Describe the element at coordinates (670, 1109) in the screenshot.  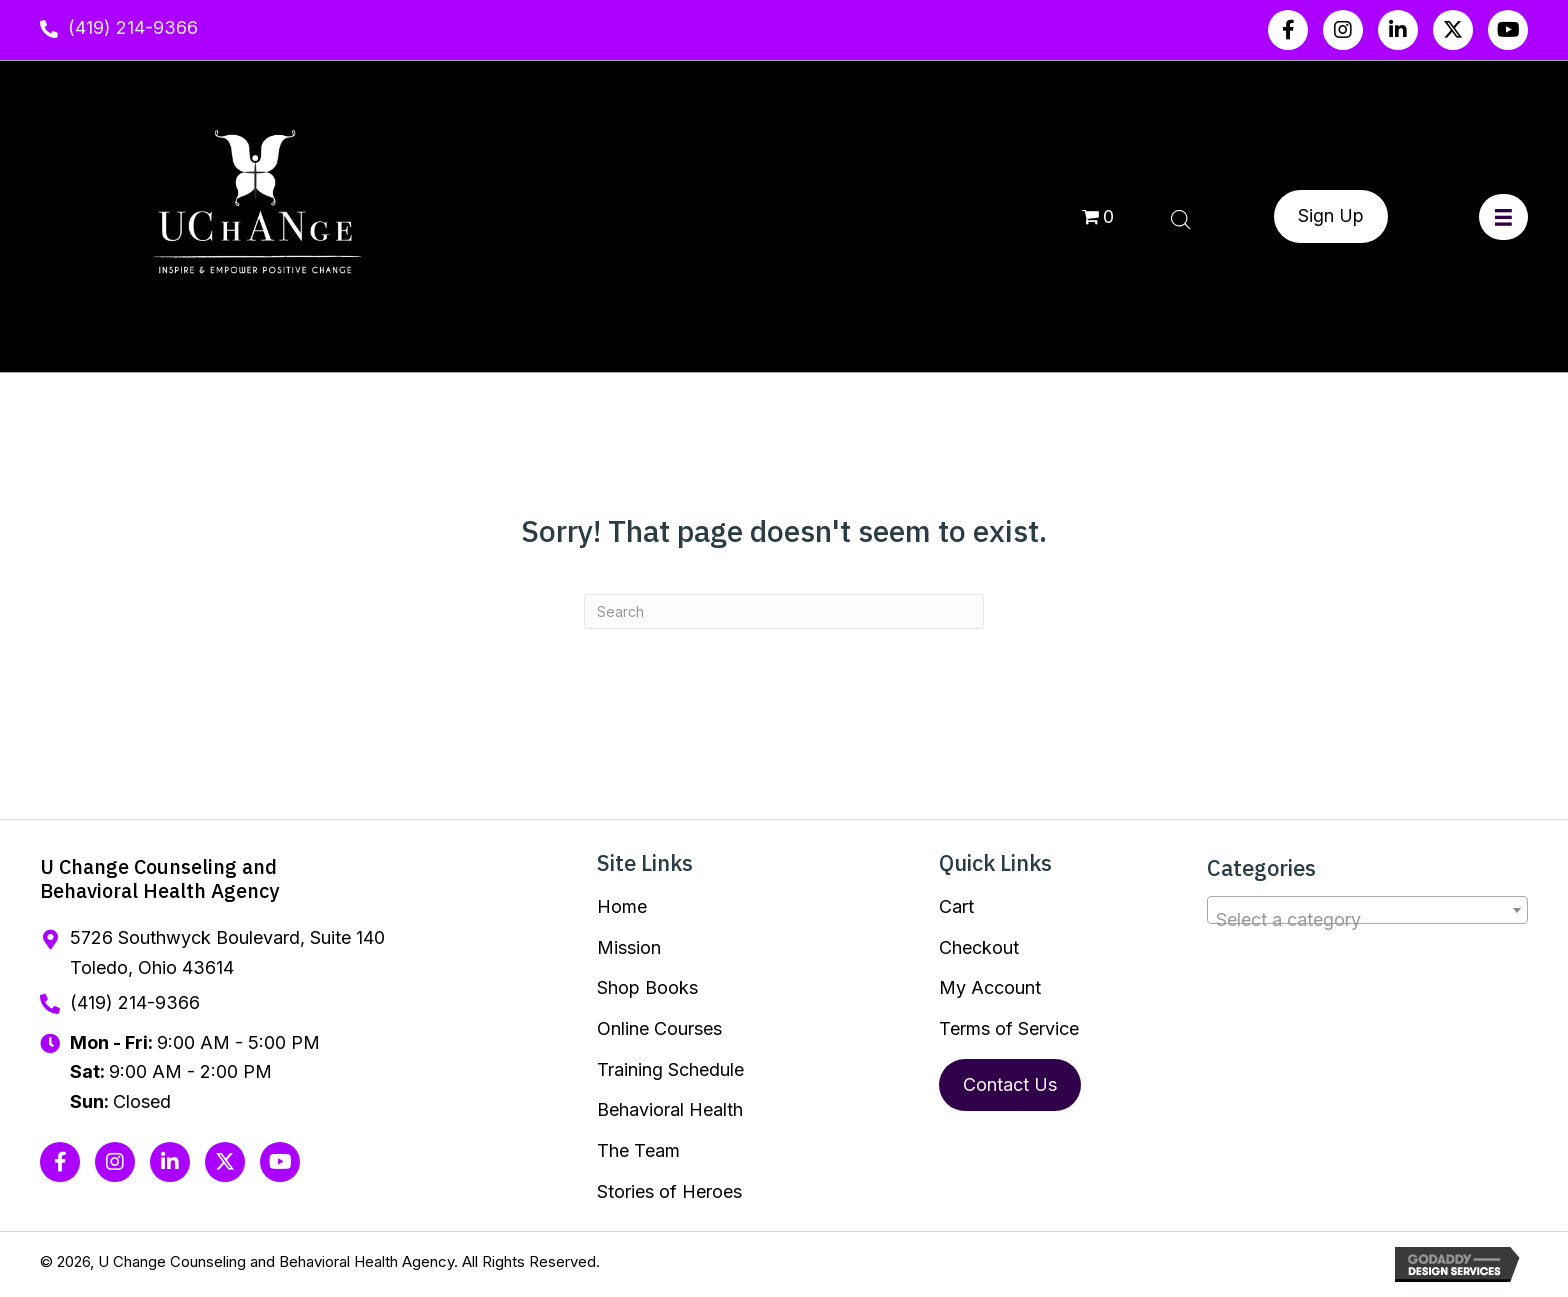
I see `Behavioral Health` at that location.